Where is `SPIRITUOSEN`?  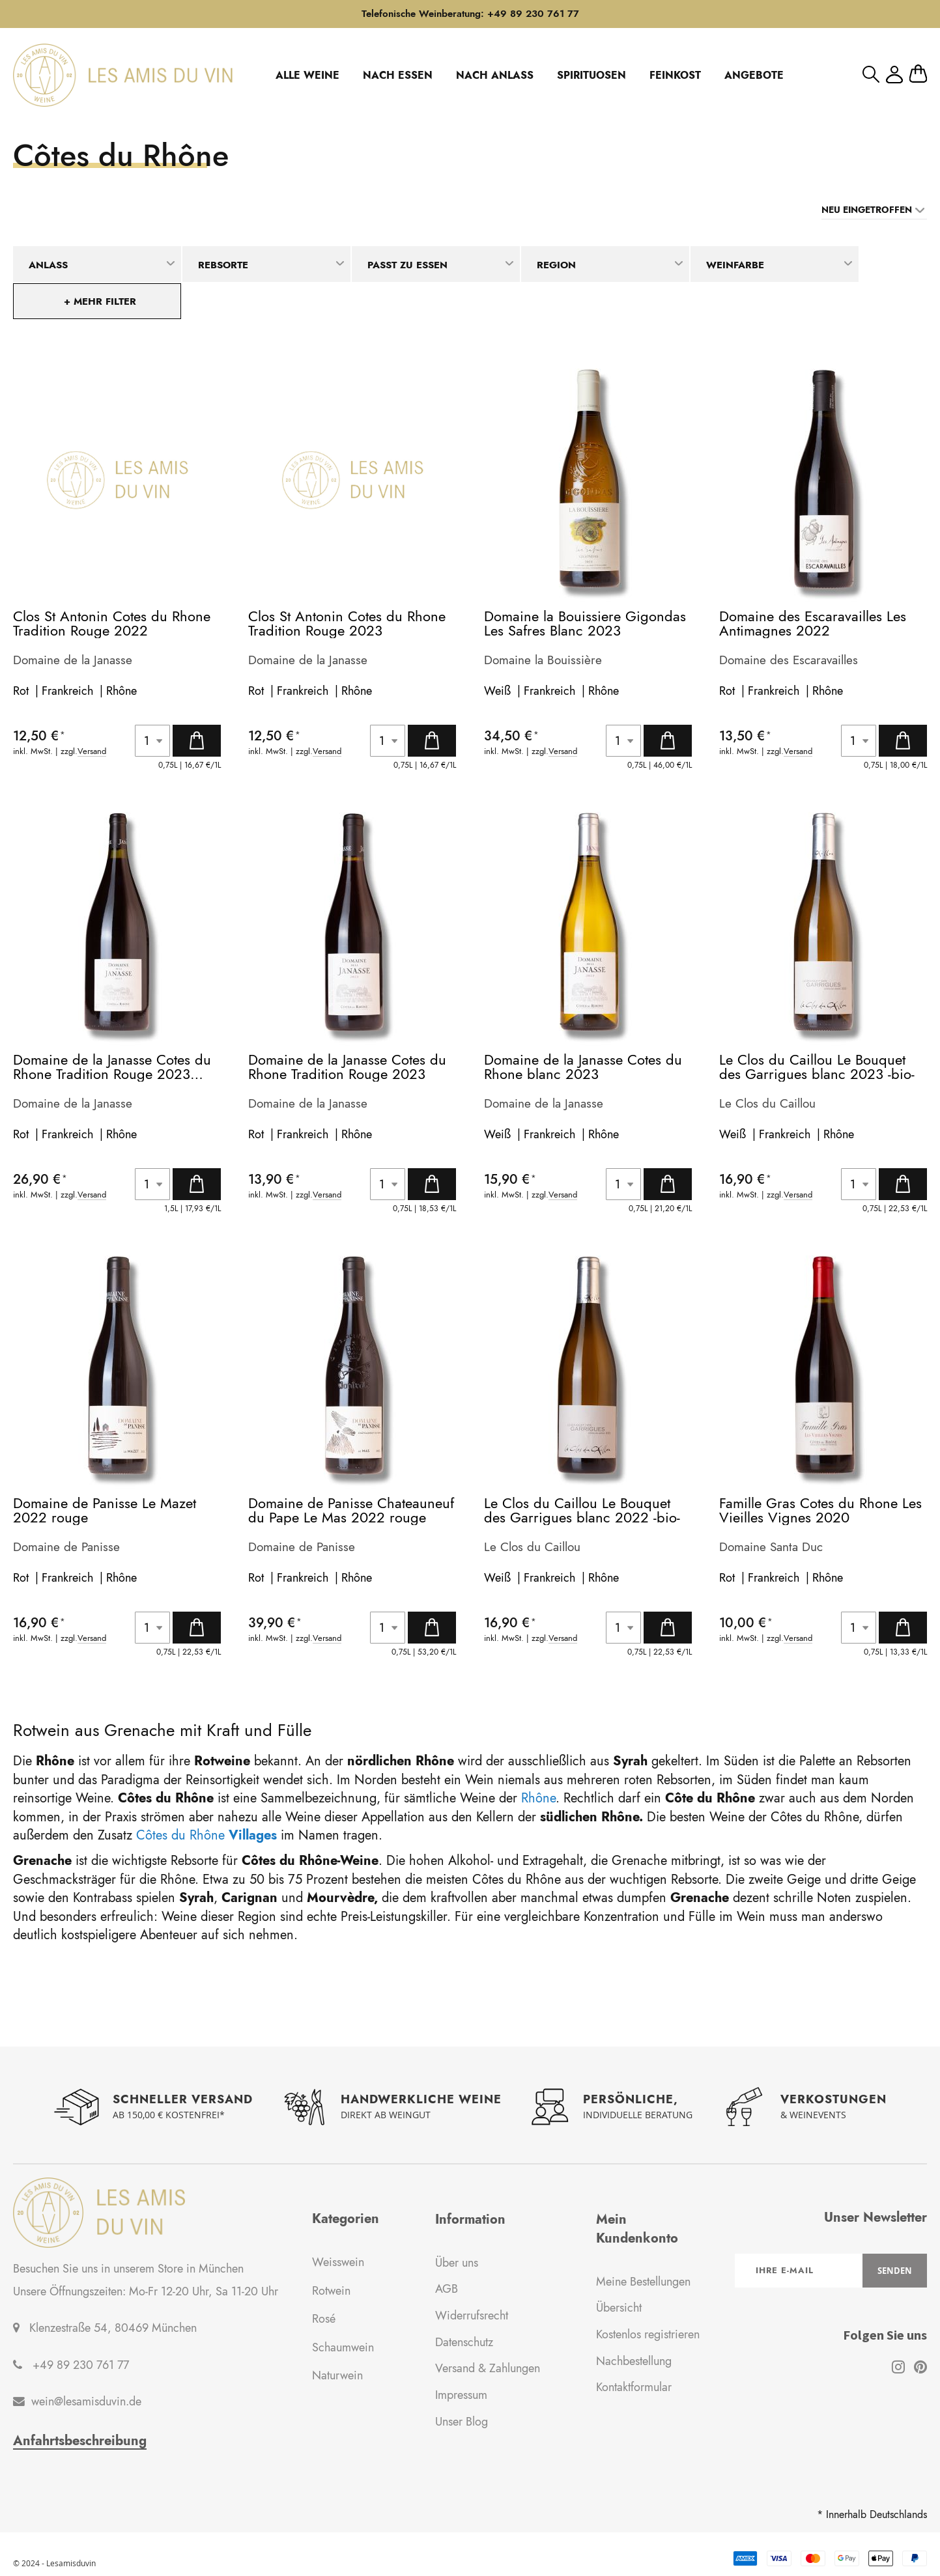 SPIRITUOSEN is located at coordinates (591, 75).